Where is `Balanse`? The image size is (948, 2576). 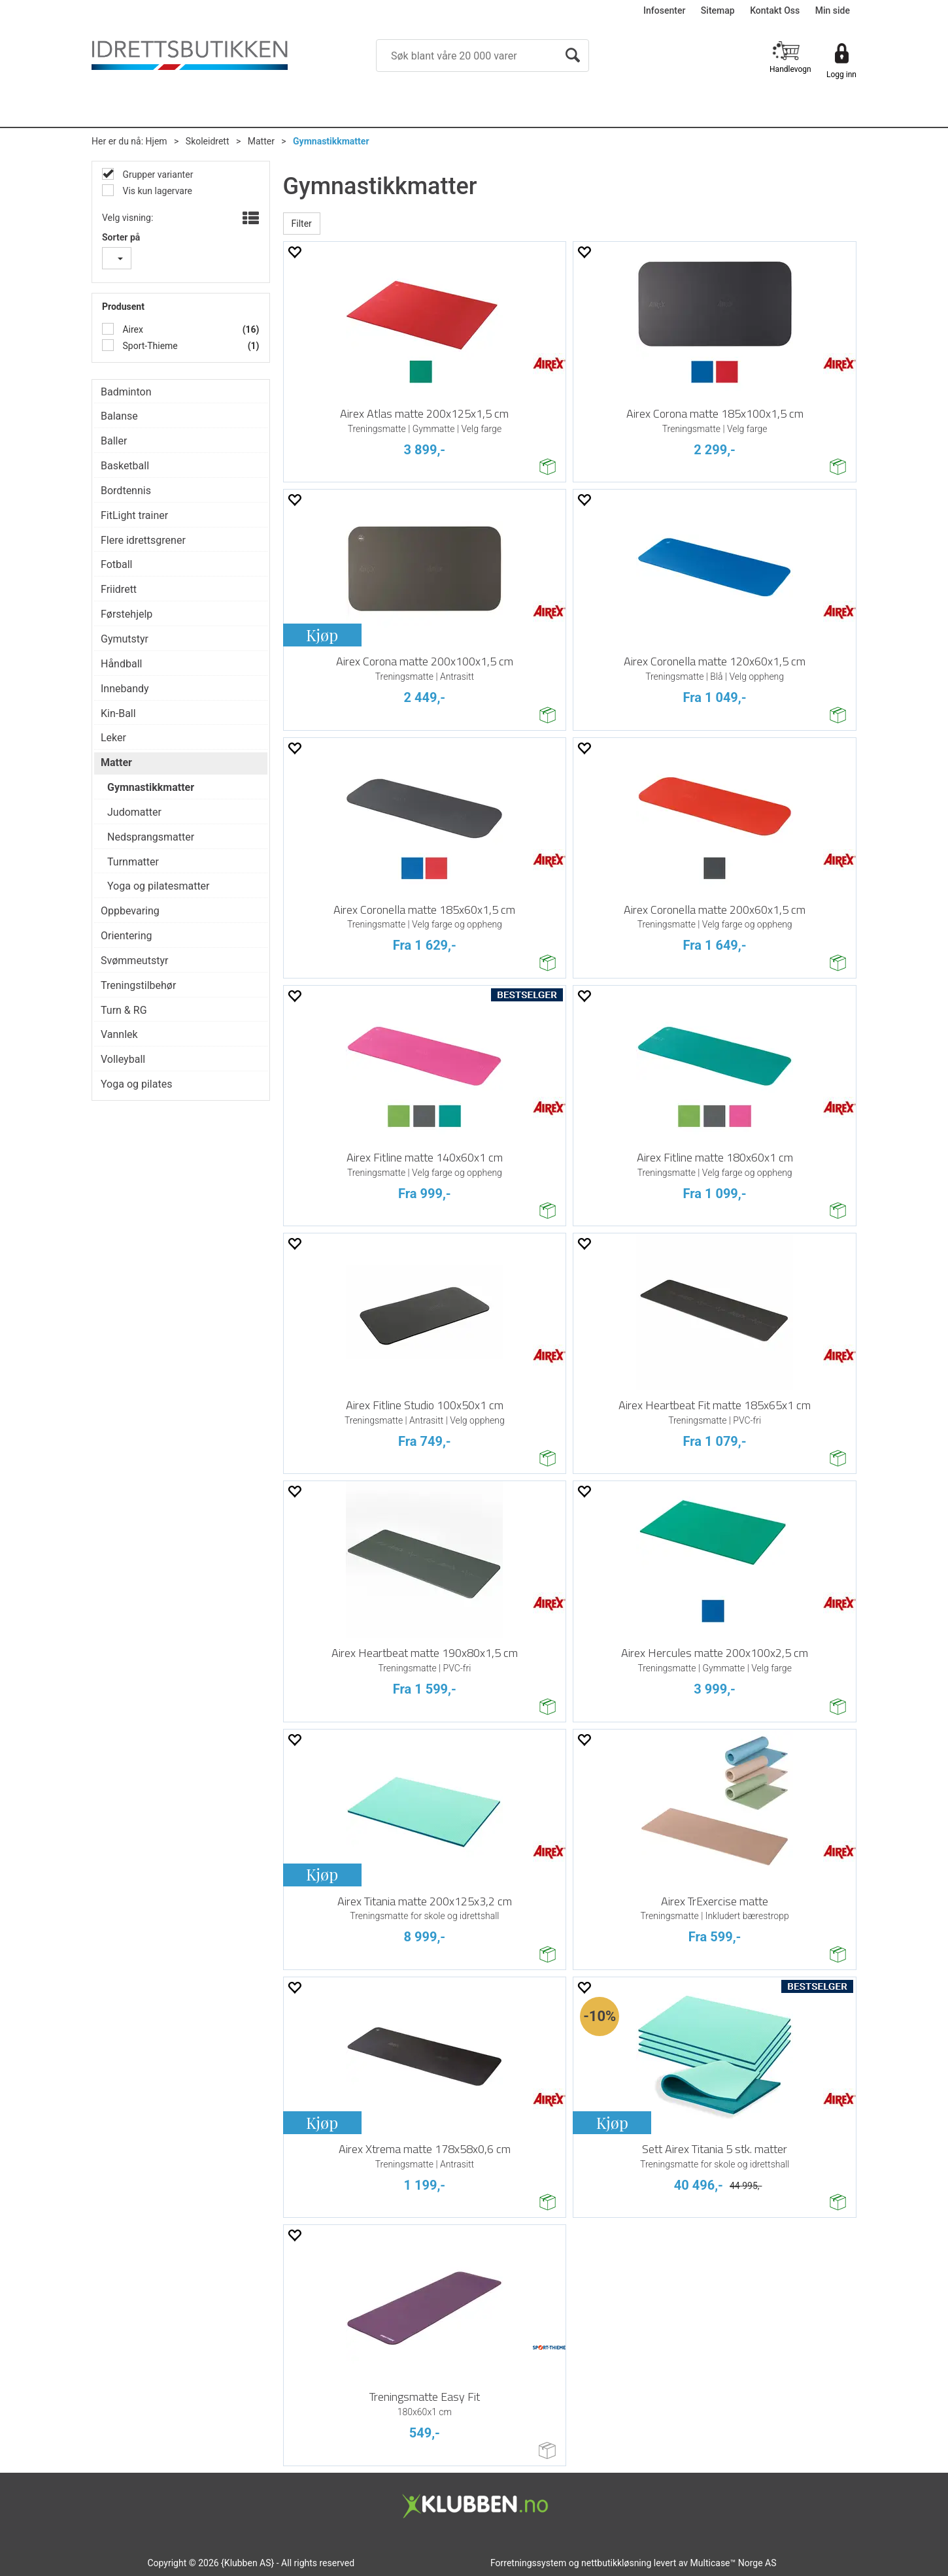
Balanse is located at coordinates (119, 416).